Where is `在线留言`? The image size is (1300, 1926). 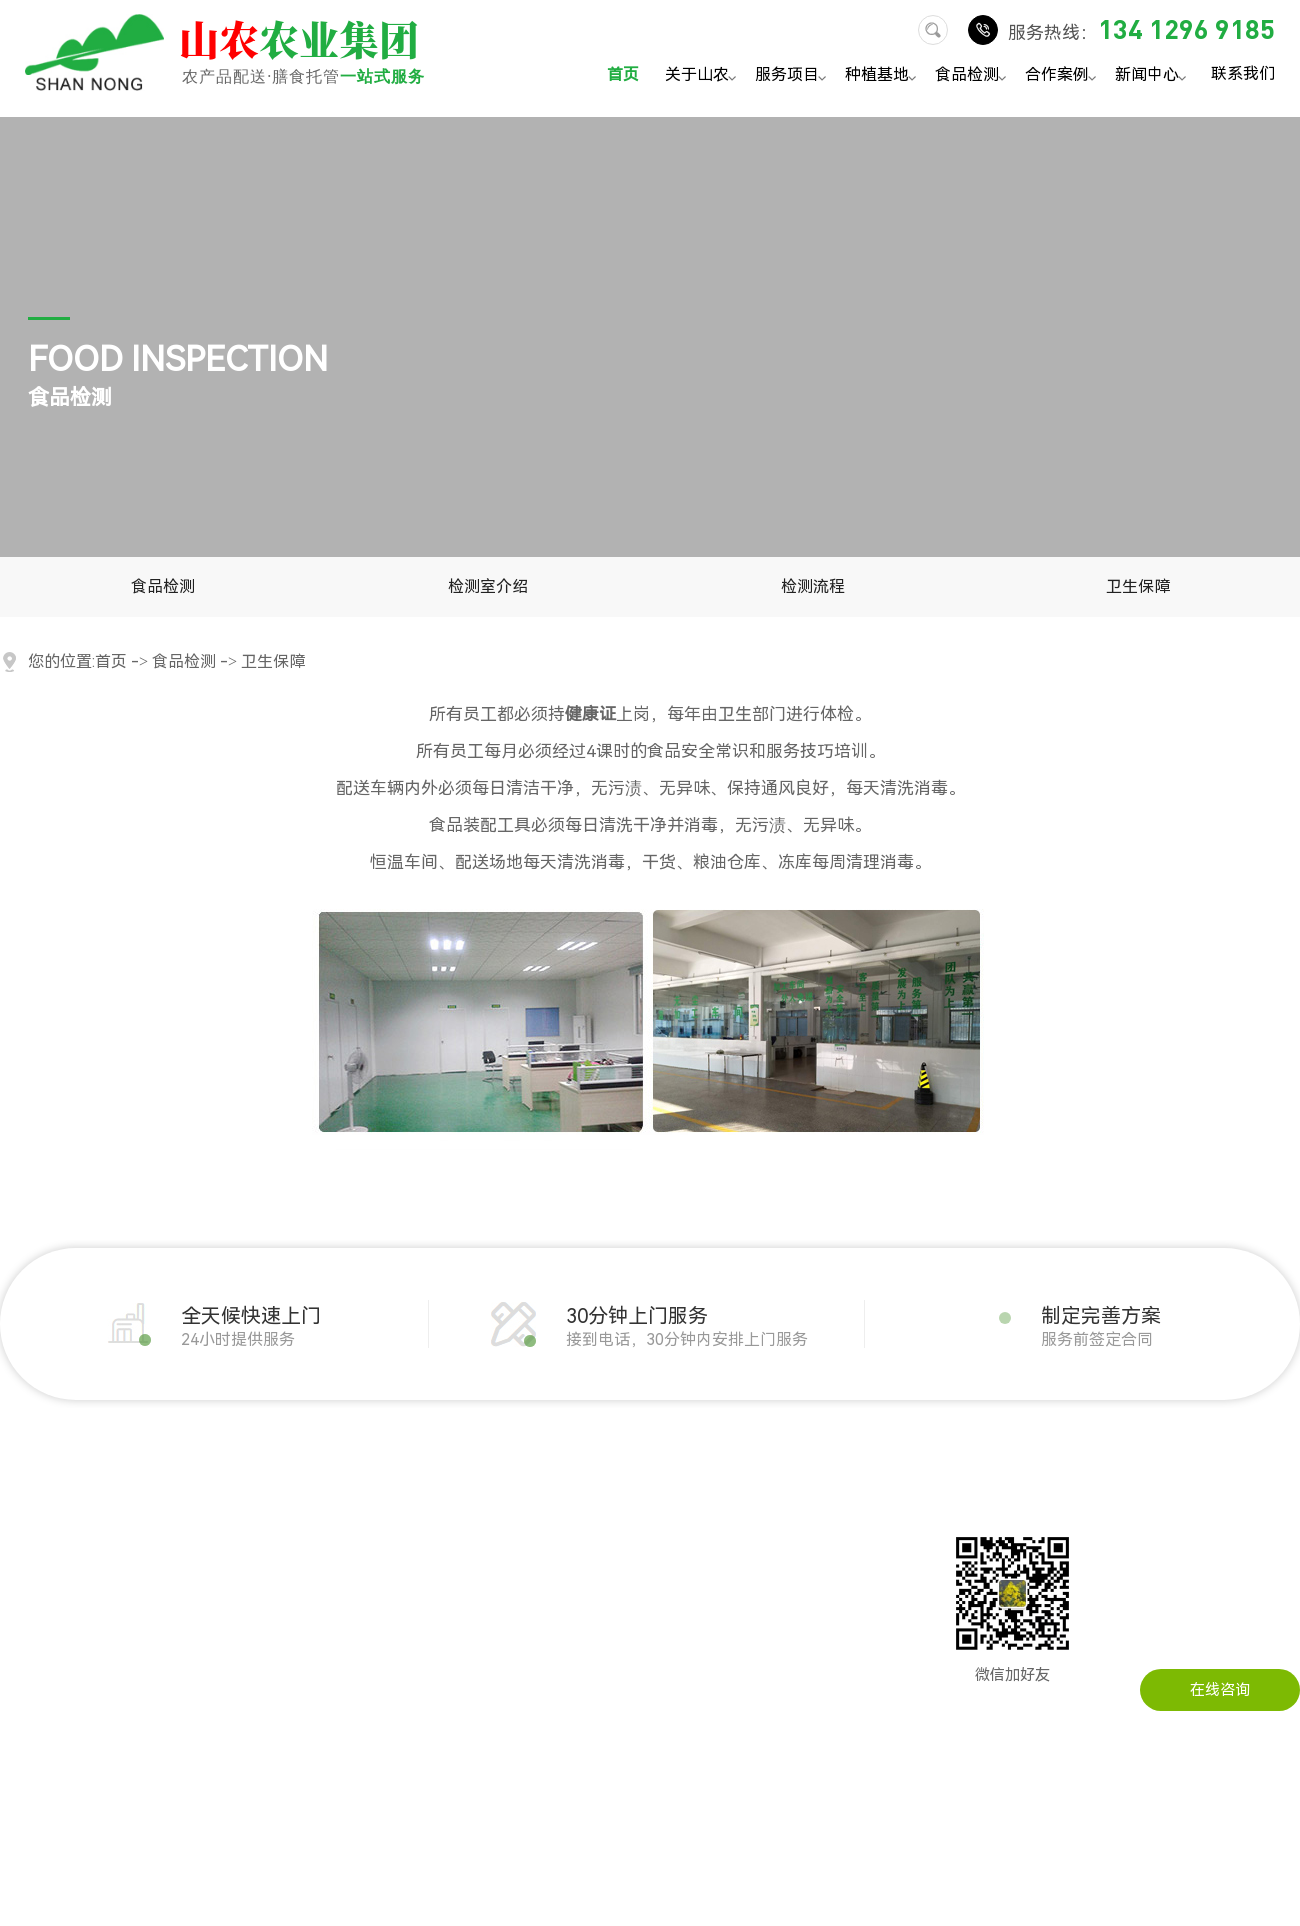 在线留言 is located at coordinates (738, 1555).